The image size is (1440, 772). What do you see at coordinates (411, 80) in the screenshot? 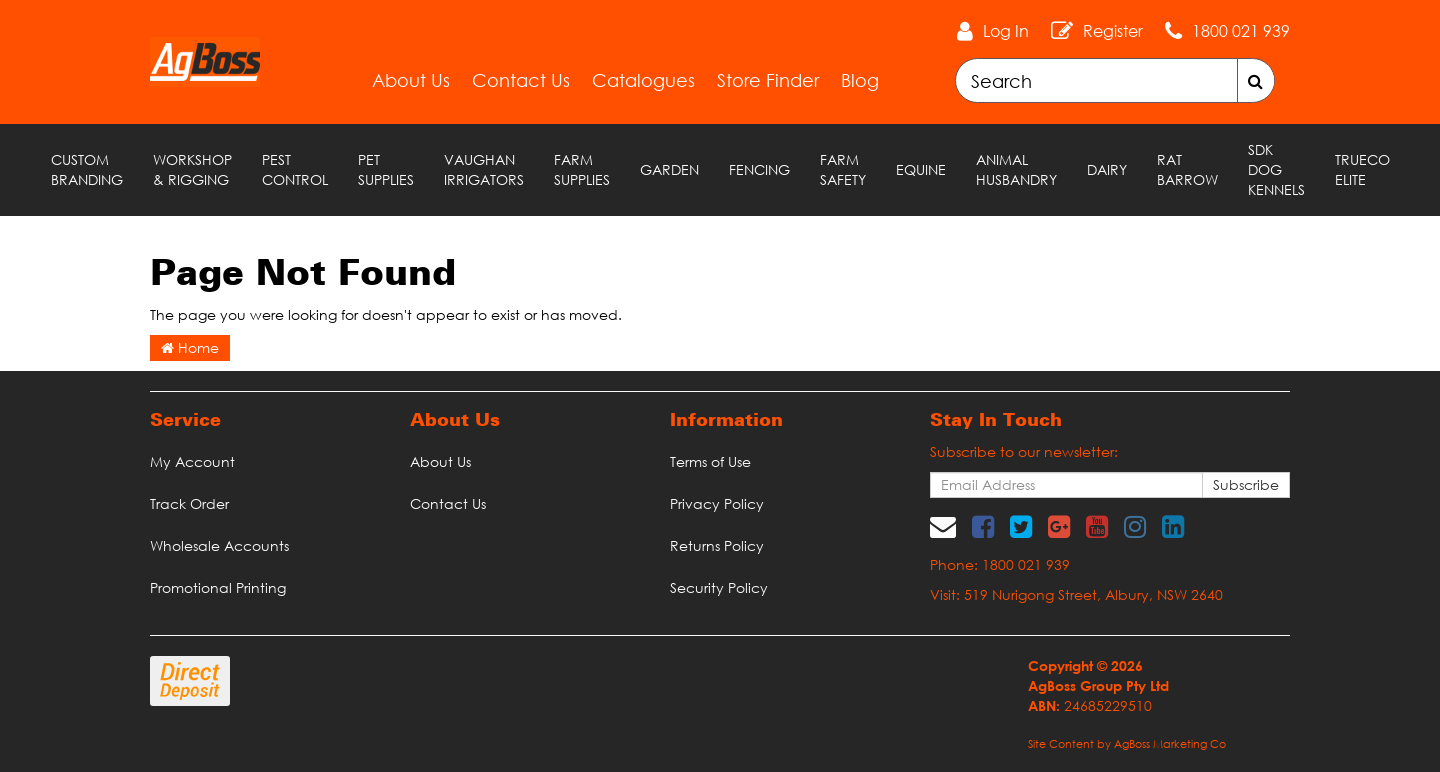
I see `About Us` at bounding box center [411, 80].